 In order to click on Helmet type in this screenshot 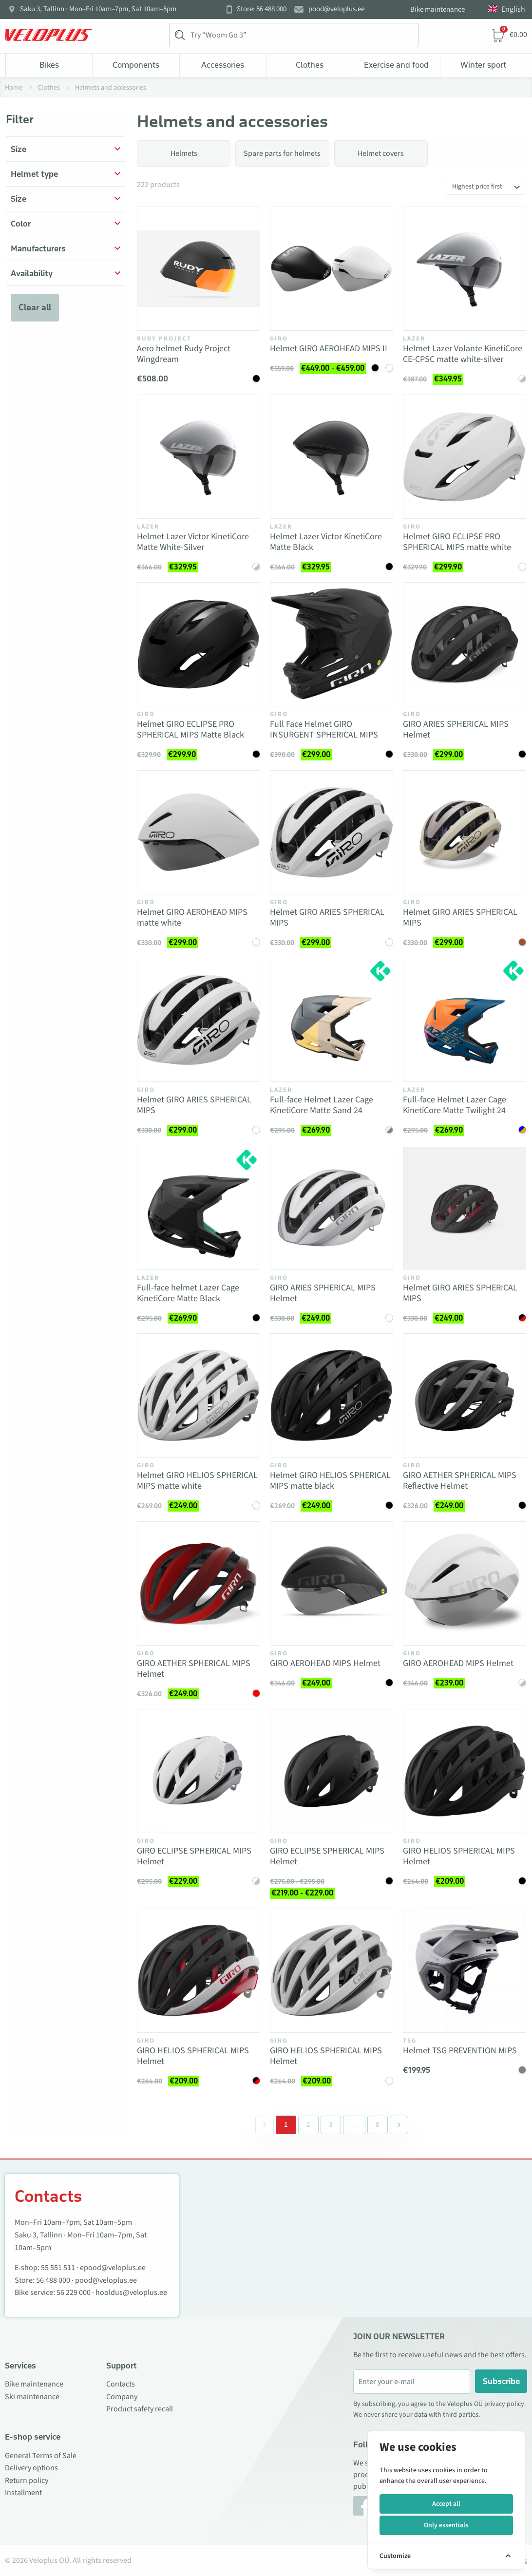, I will do `click(34, 174)`.